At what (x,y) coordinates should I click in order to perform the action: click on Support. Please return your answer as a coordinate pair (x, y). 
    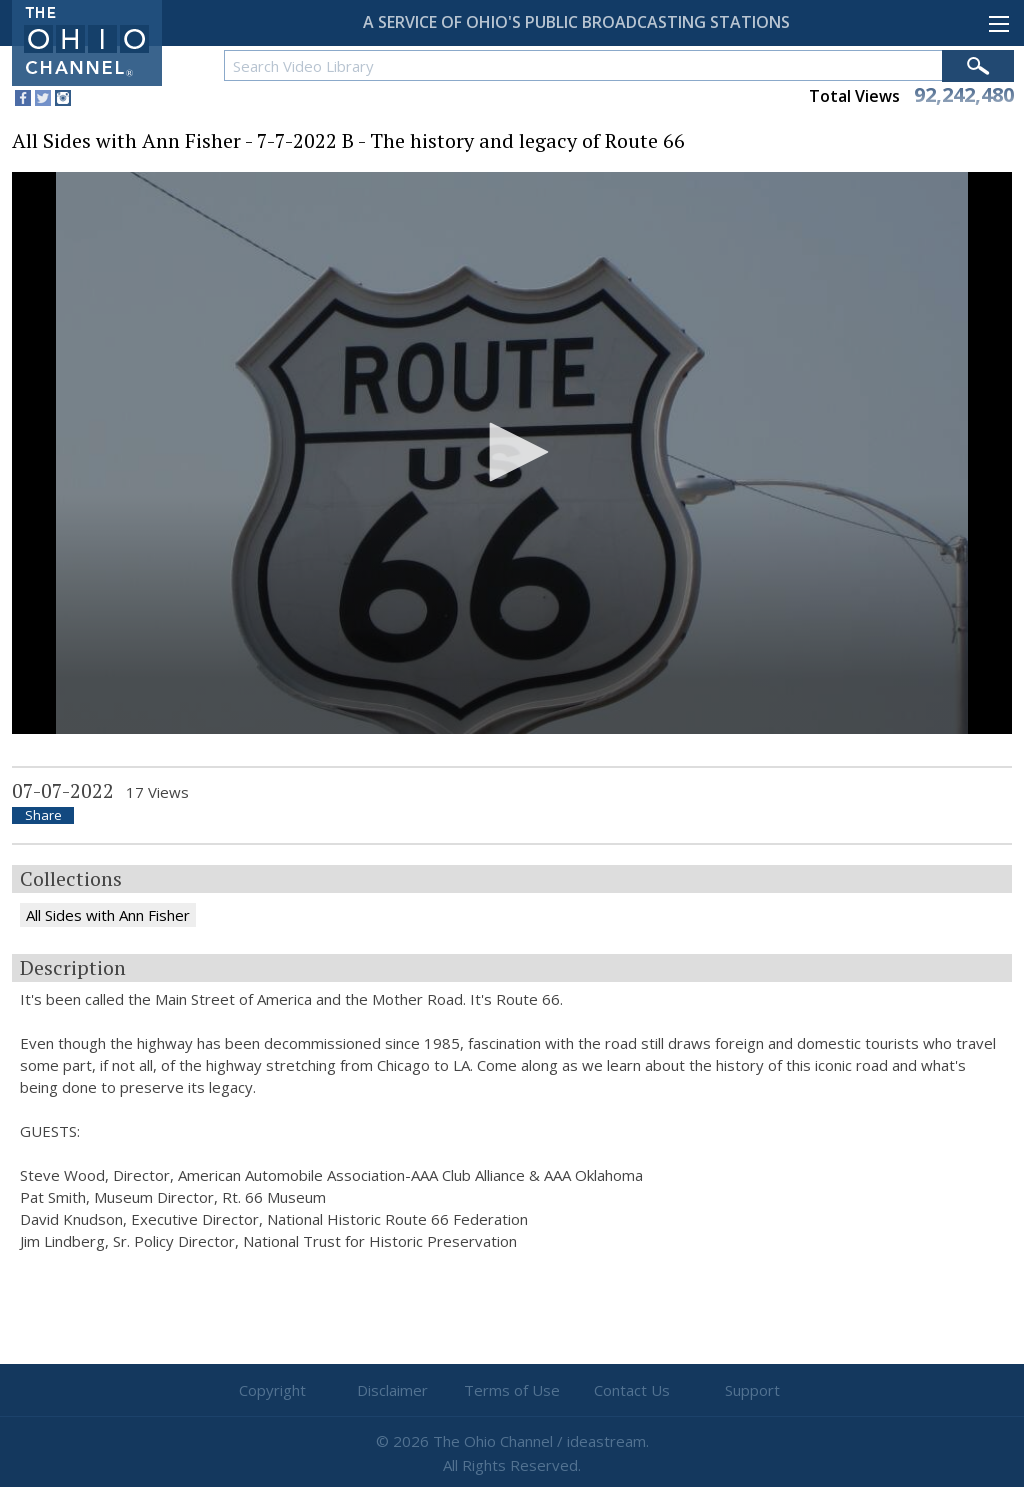
    Looking at the image, I should click on (752, 1390).